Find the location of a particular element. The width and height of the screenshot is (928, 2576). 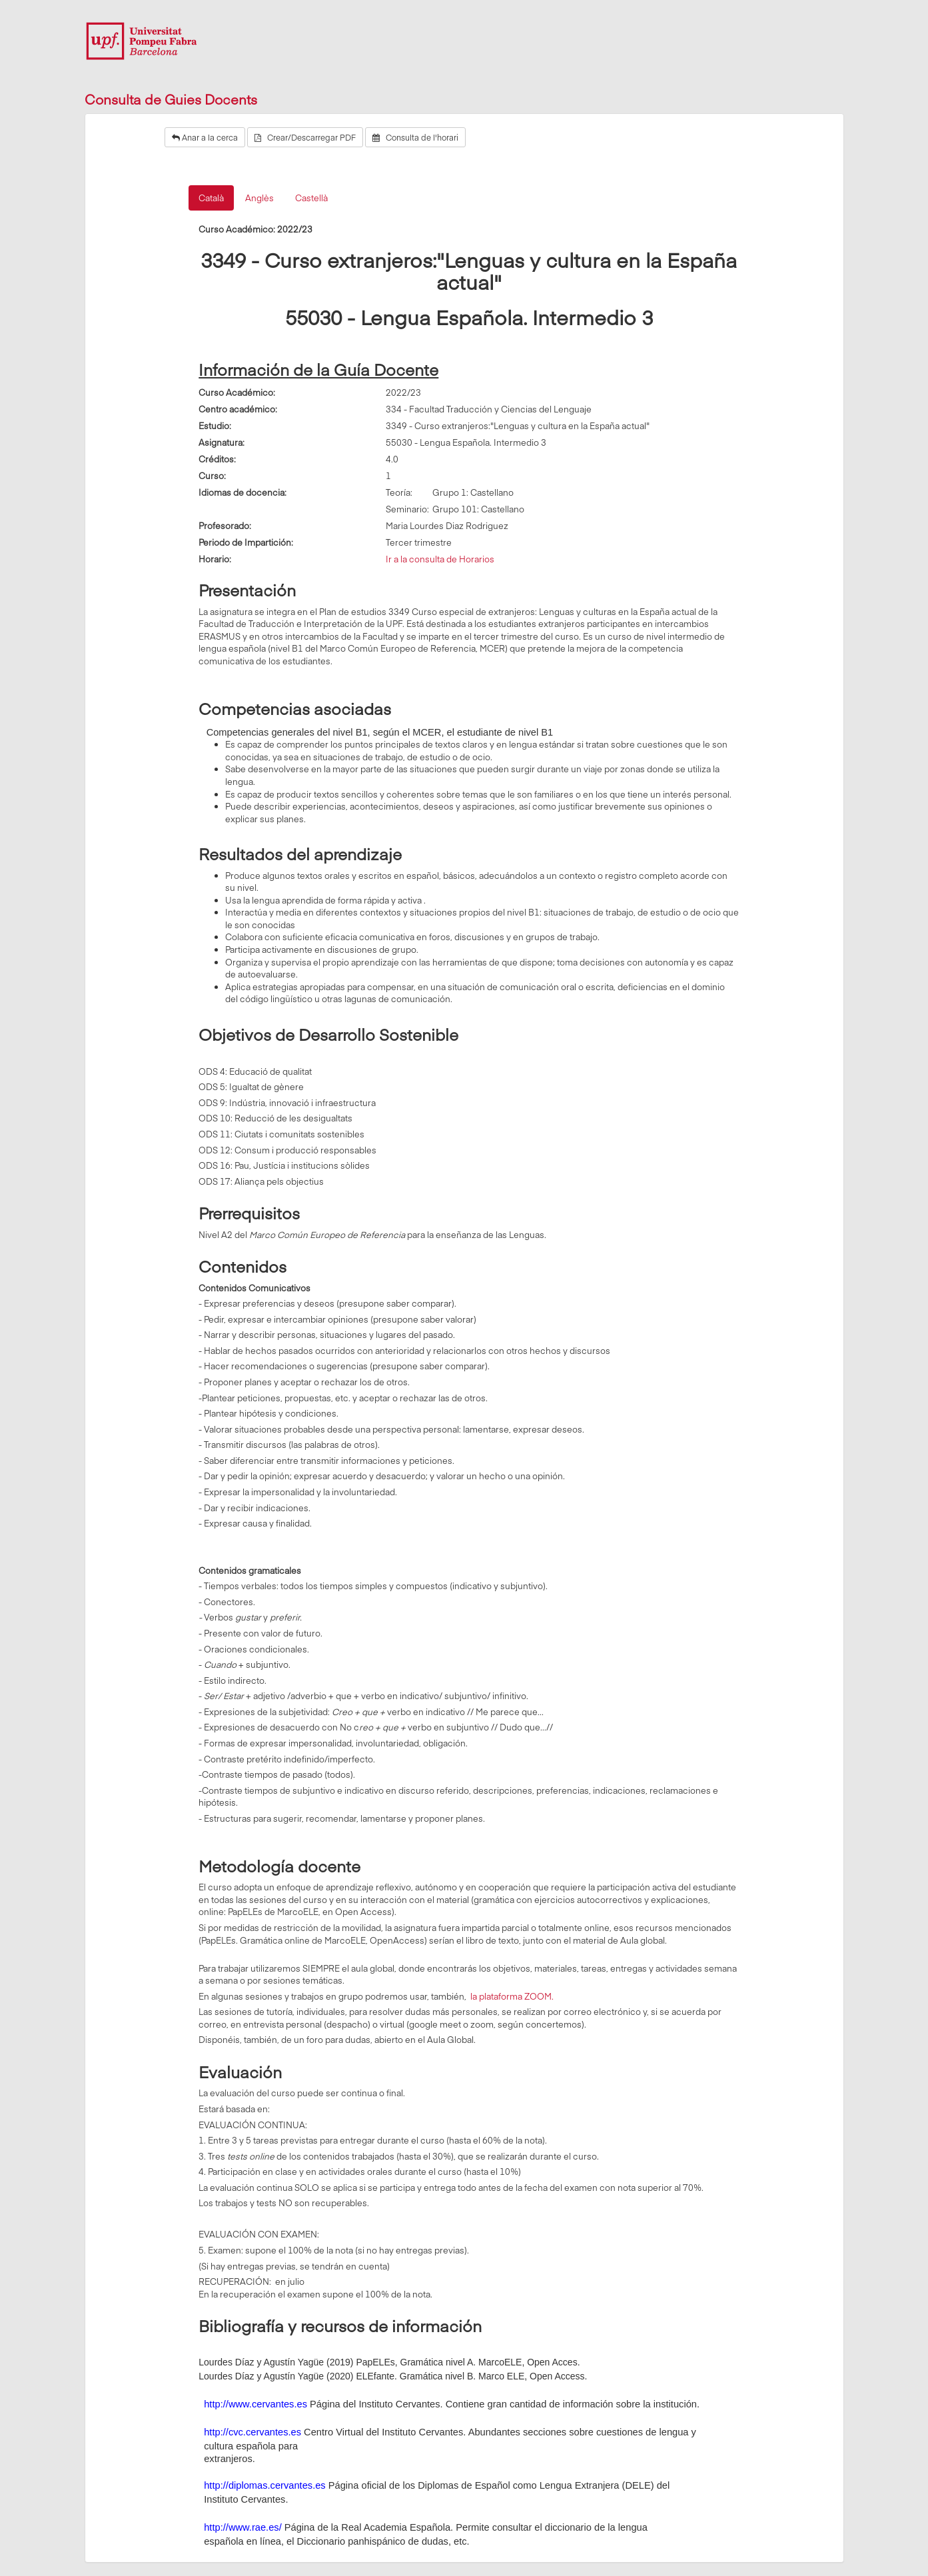

Consulta de l'horari is located at coordinates (415, 137).